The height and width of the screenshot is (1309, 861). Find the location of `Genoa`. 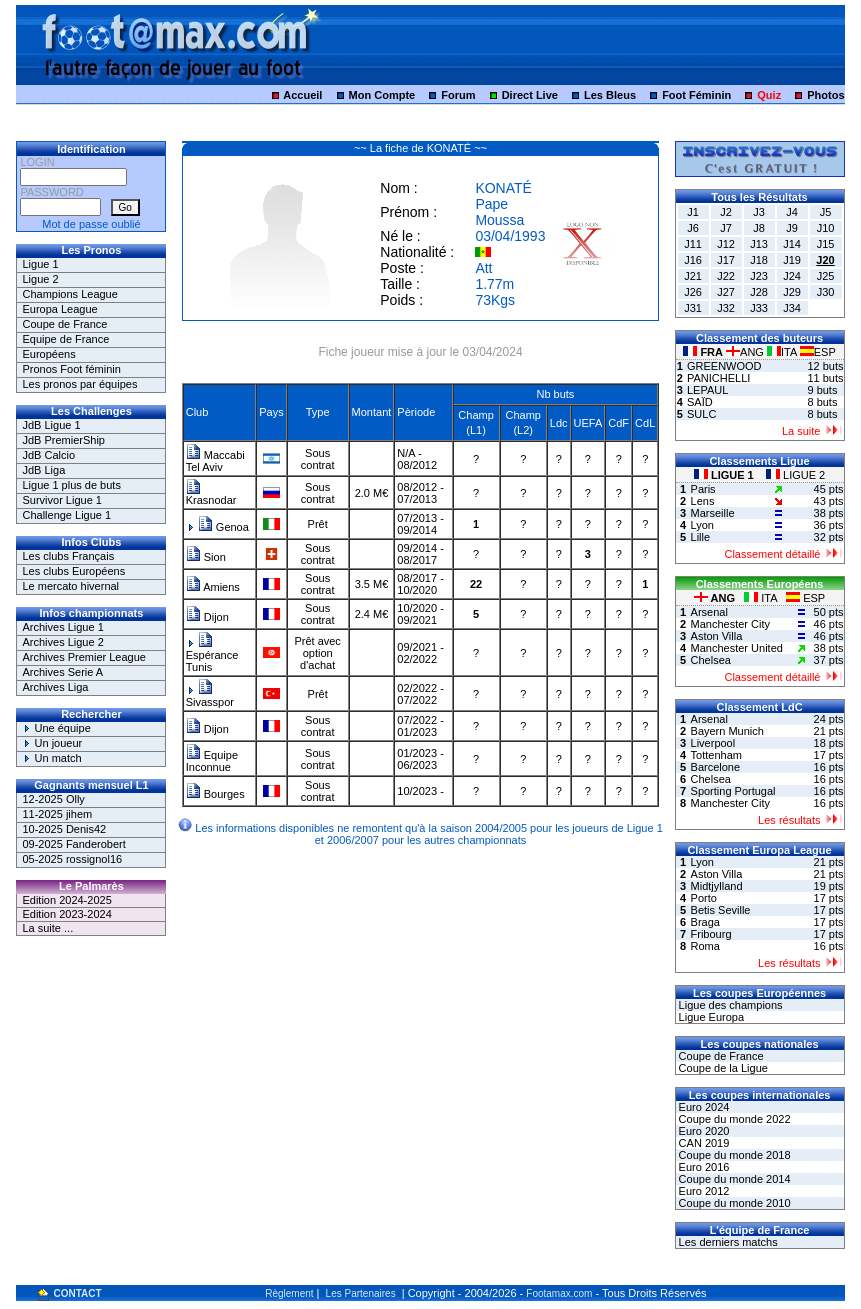

Genoa is located at coordinates (223, 527).